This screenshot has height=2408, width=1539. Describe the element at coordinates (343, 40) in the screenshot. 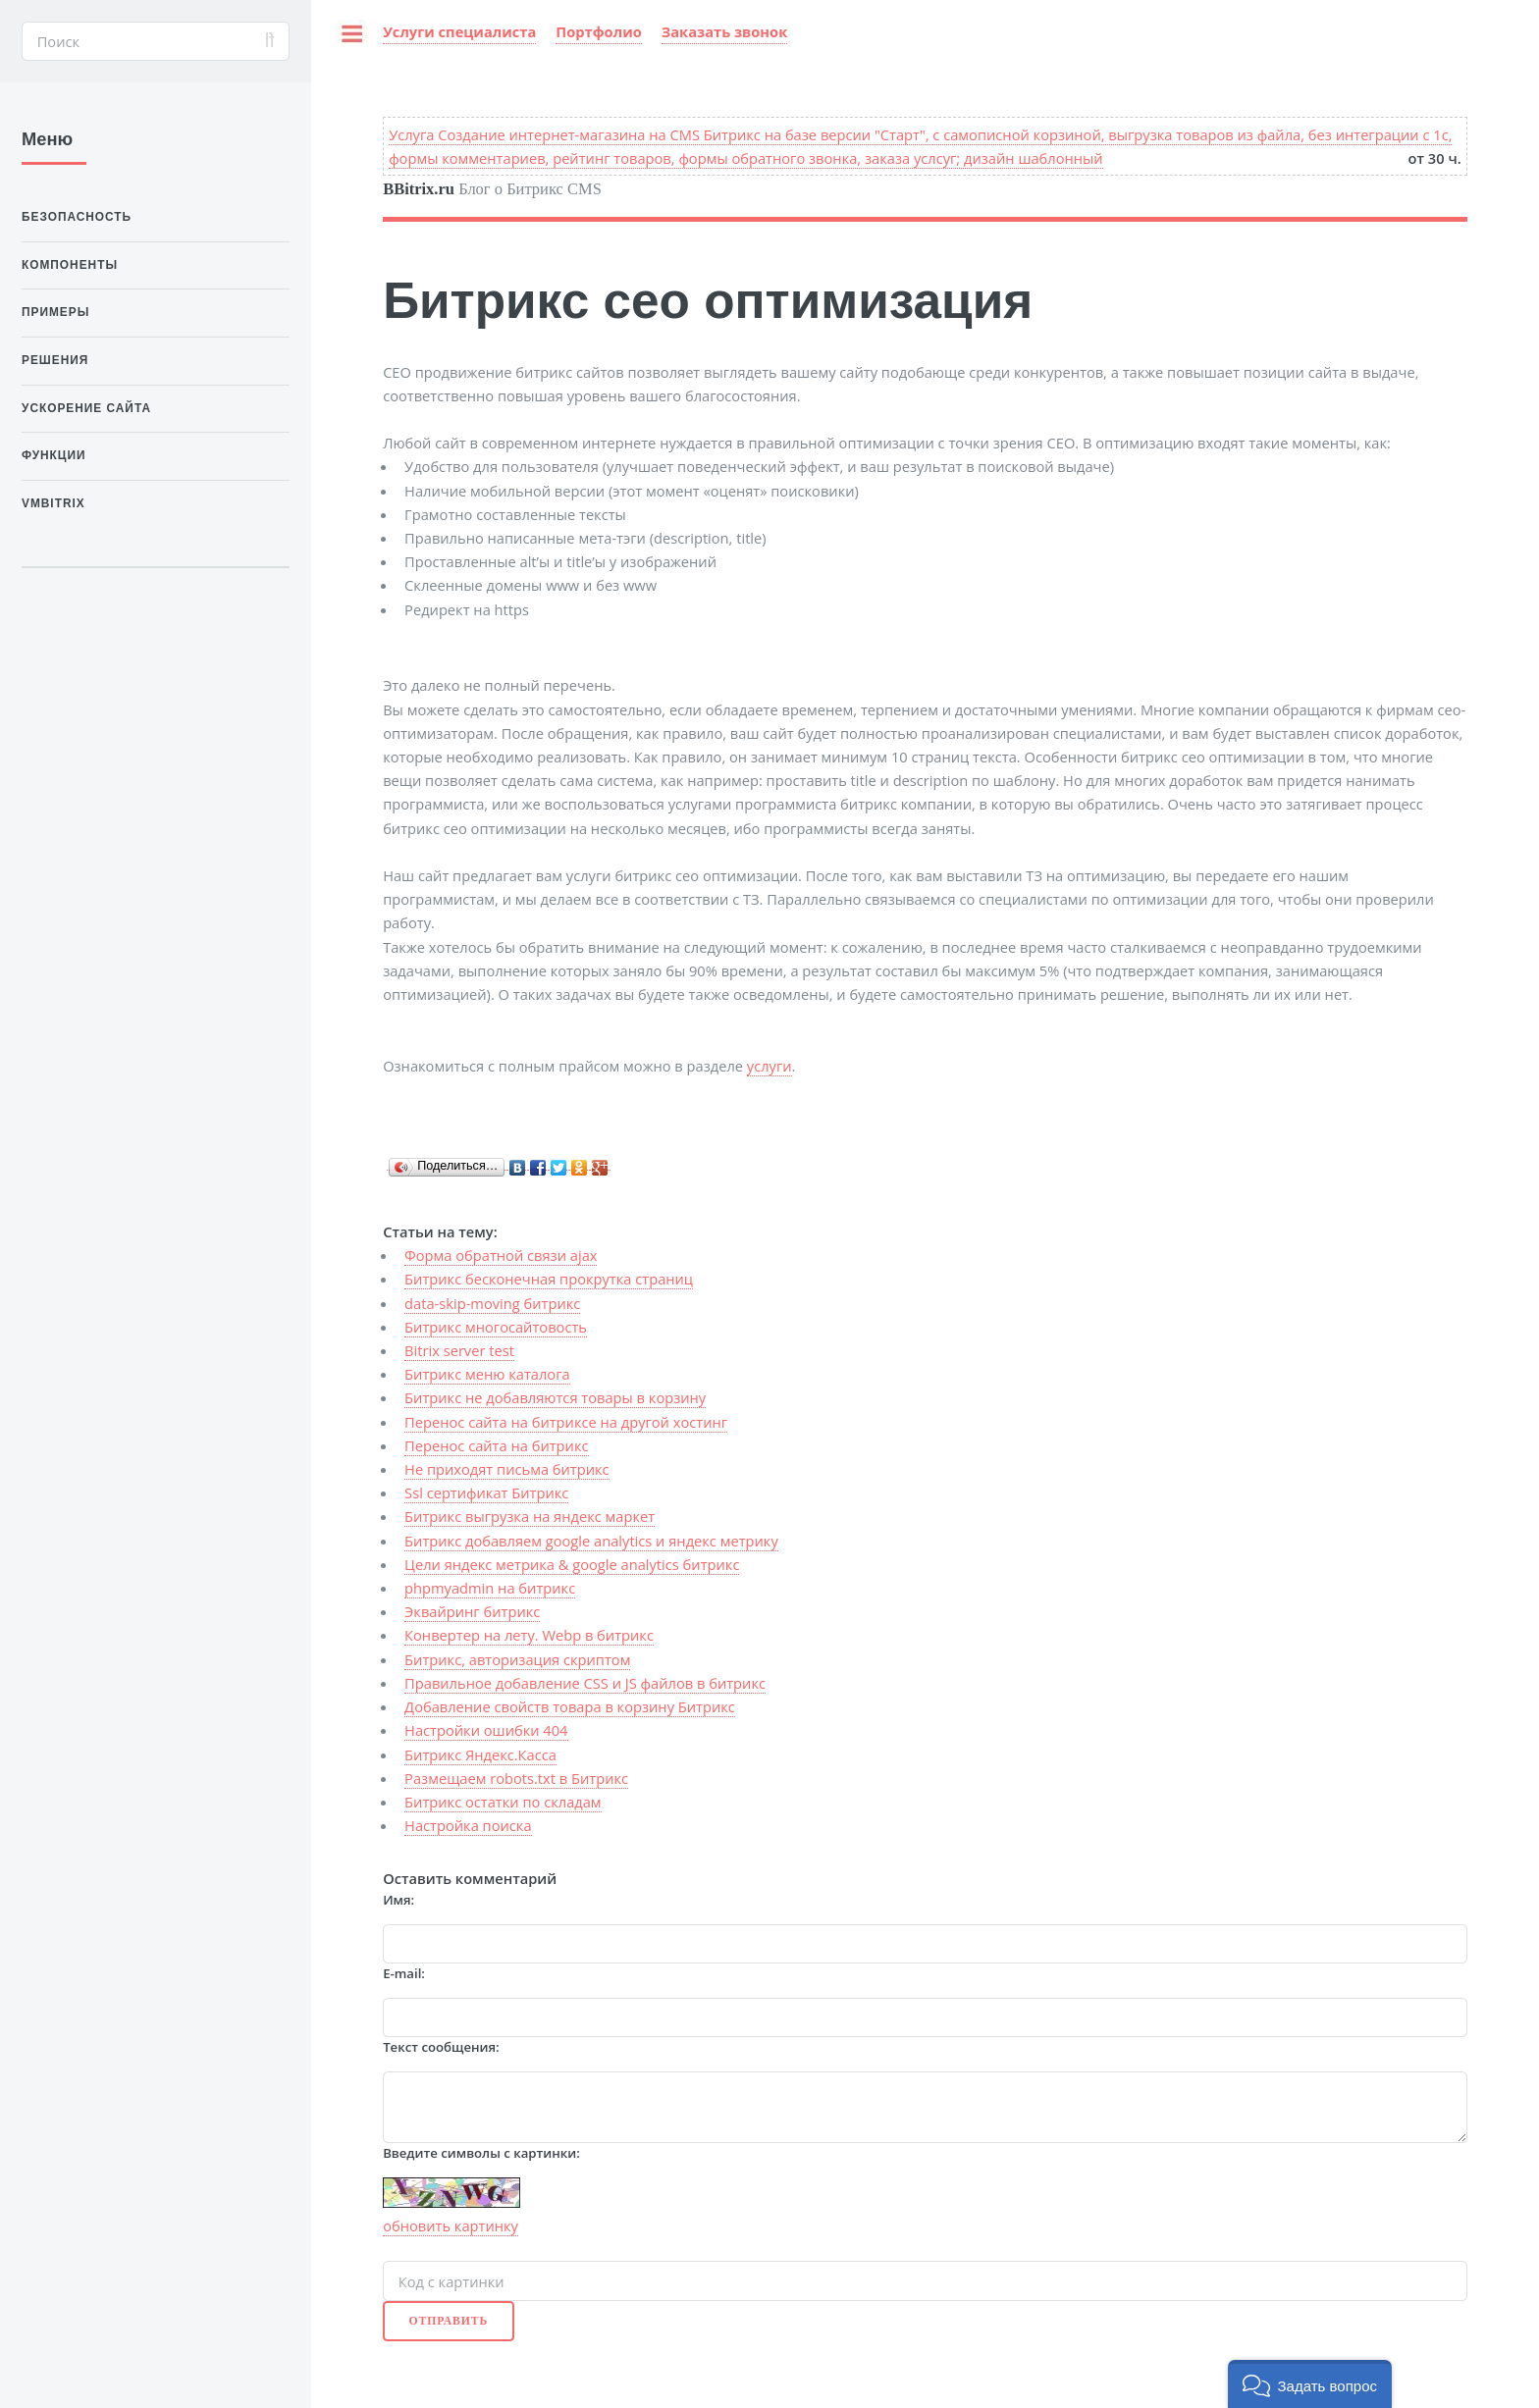

I see `Toggle` at that location.